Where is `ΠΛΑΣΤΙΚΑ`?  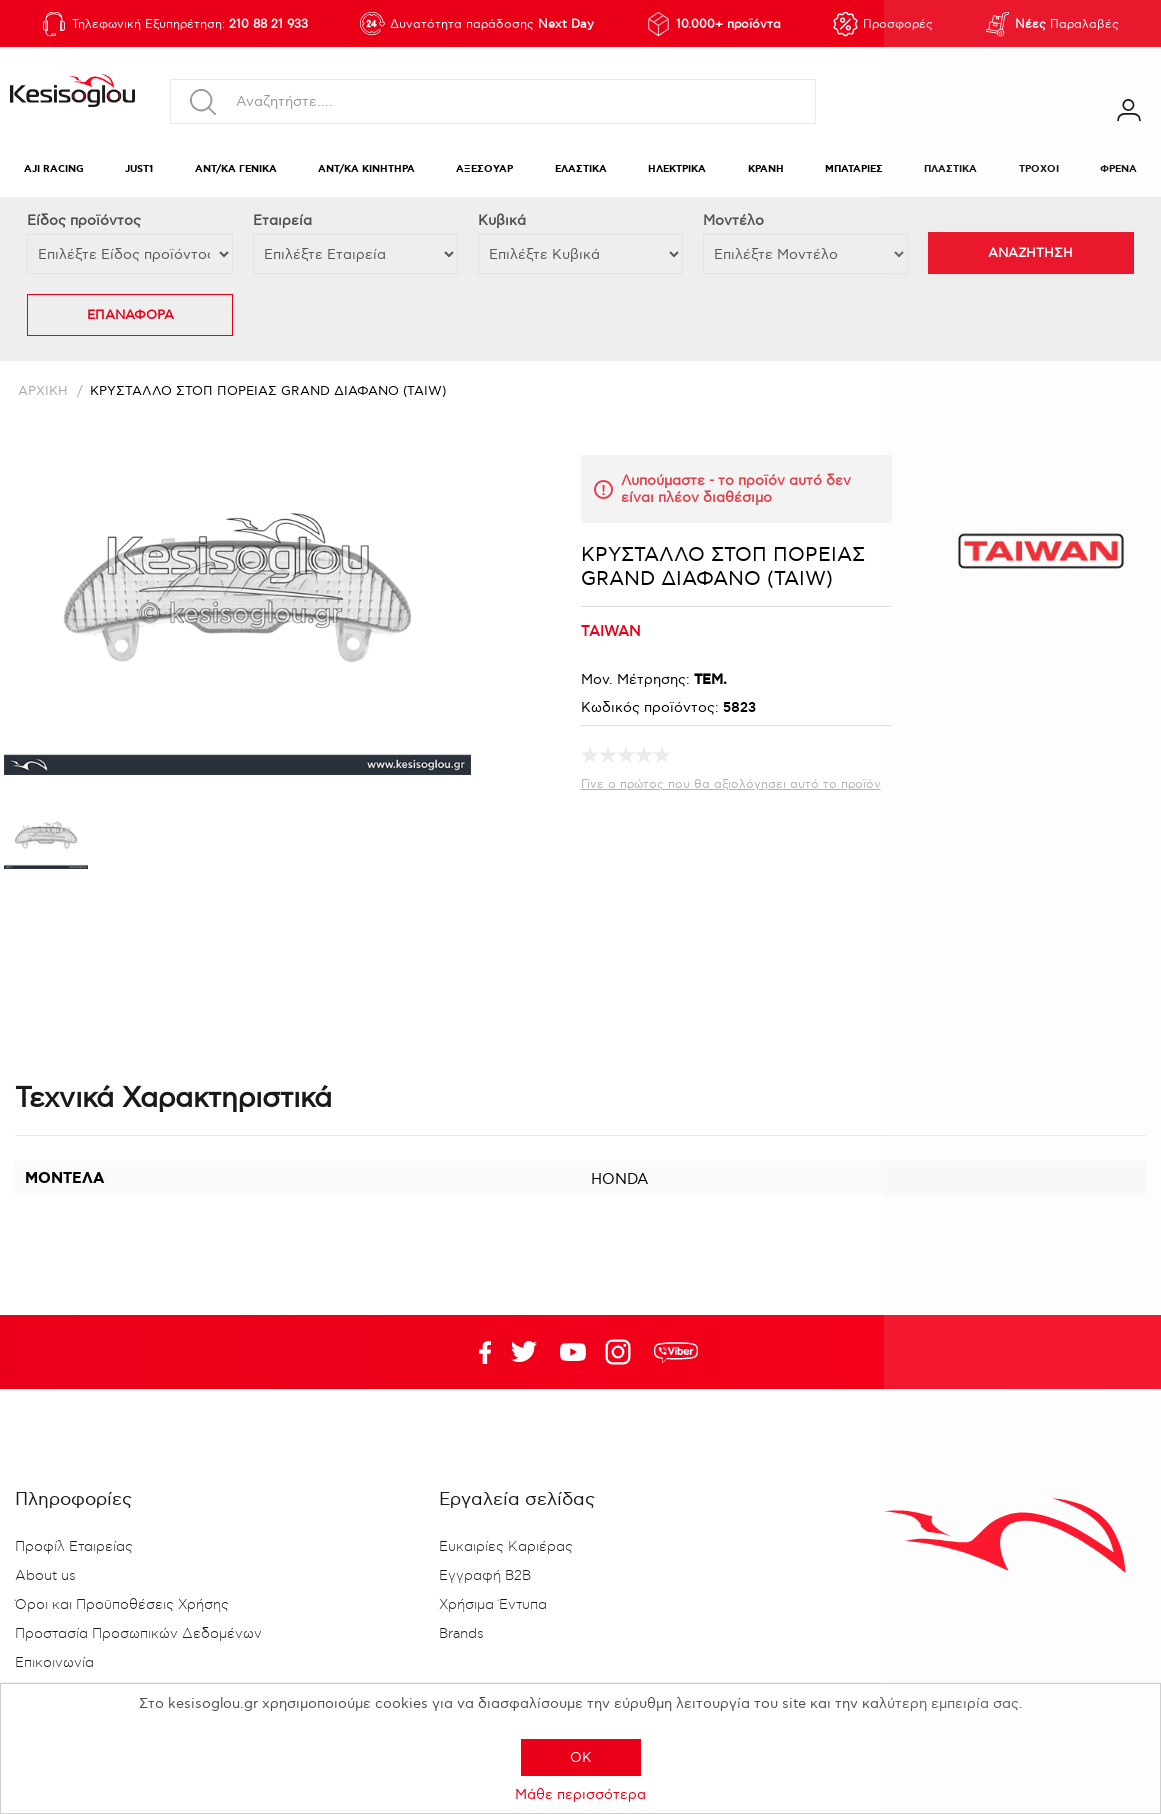
ΠΛΑΣΤΙΚΑ is located at coordinates (950, 169).